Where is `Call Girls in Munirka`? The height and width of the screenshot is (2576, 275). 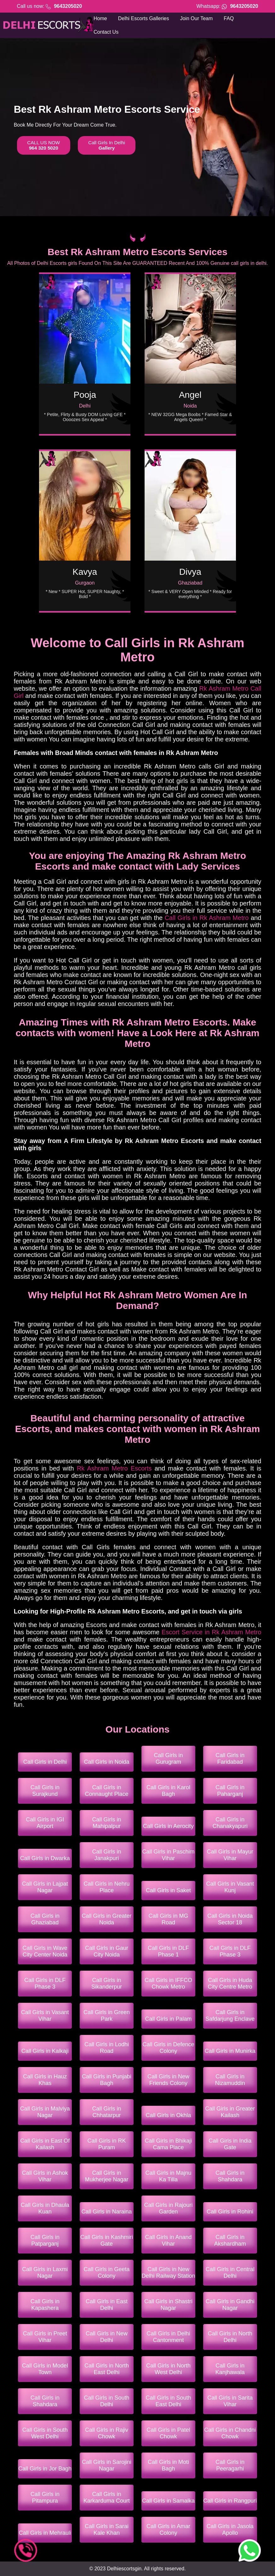
Call Girls in Munirka is located at coordinates (230, 2051).